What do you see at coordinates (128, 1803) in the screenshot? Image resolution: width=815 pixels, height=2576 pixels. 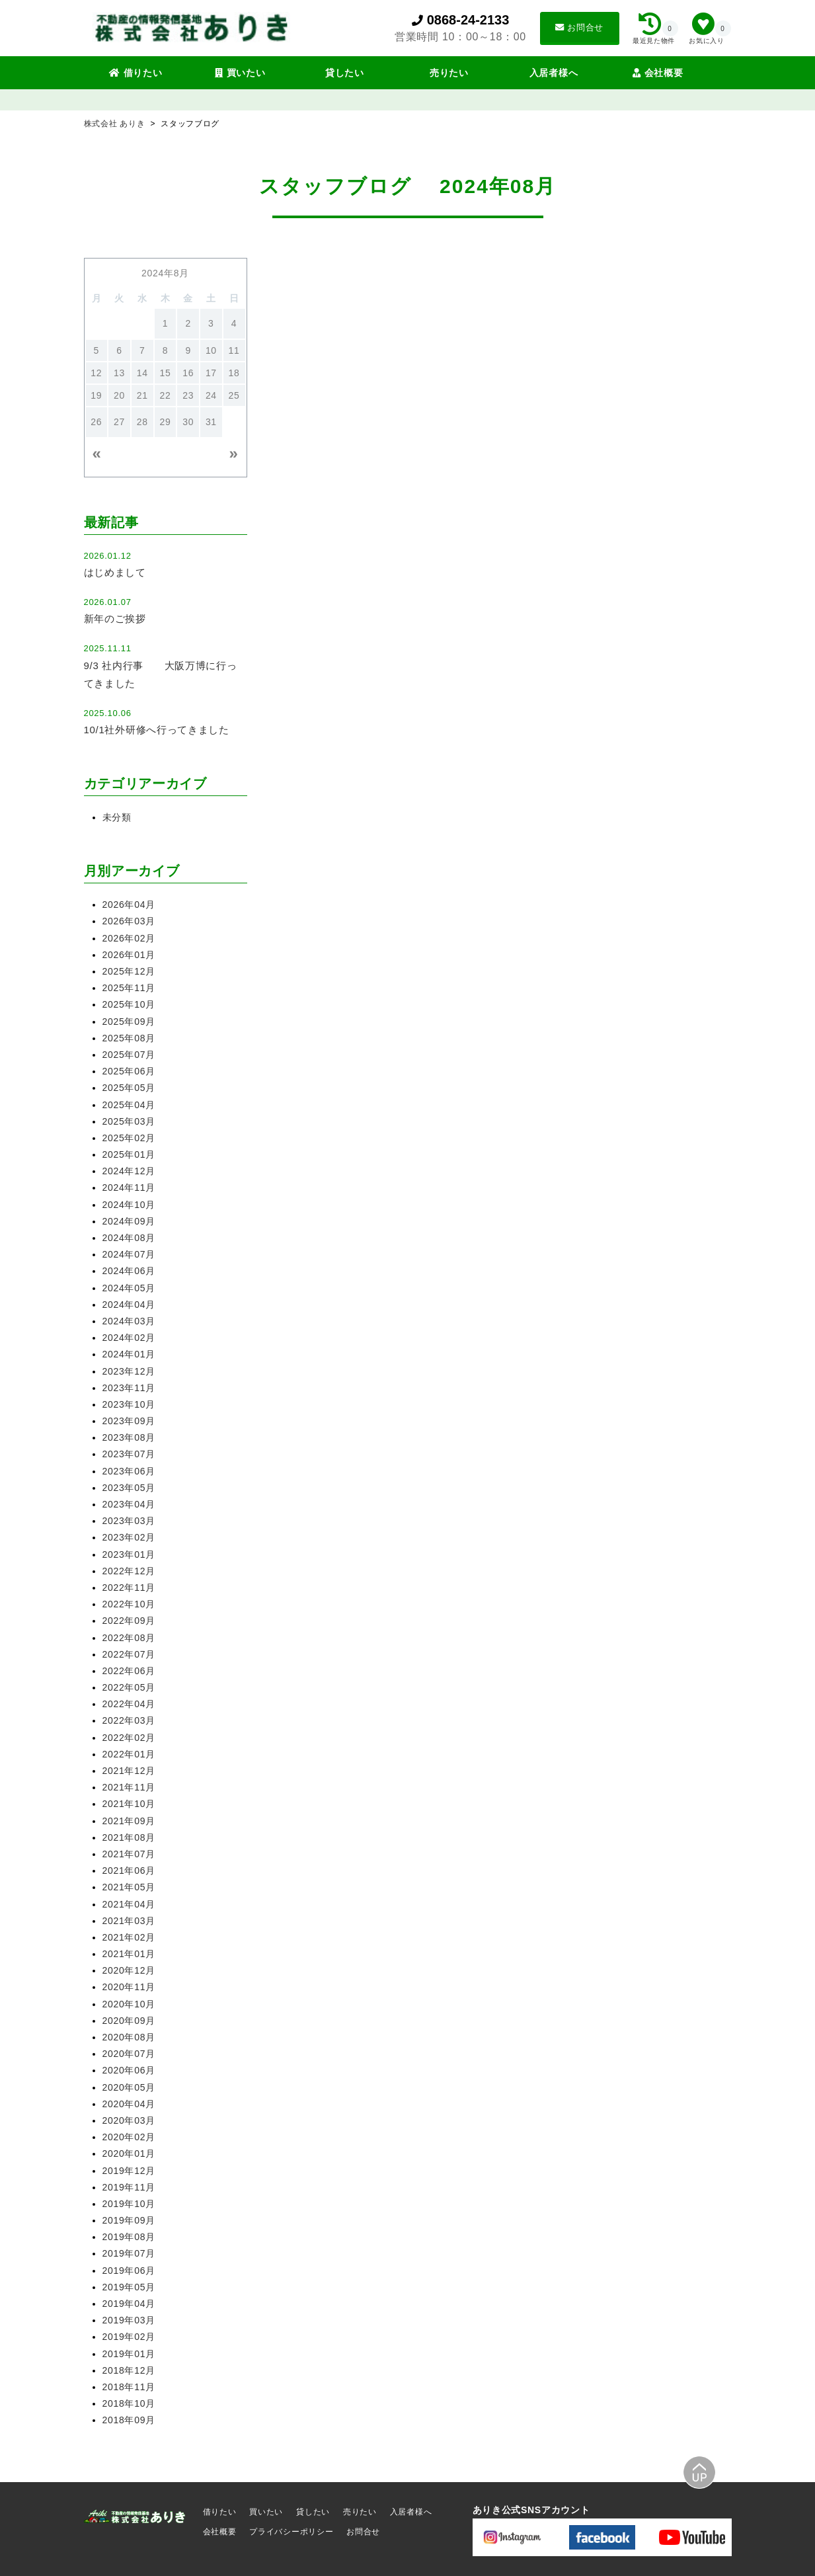 I see `2021年10月` at bounding box center [128, 1803].